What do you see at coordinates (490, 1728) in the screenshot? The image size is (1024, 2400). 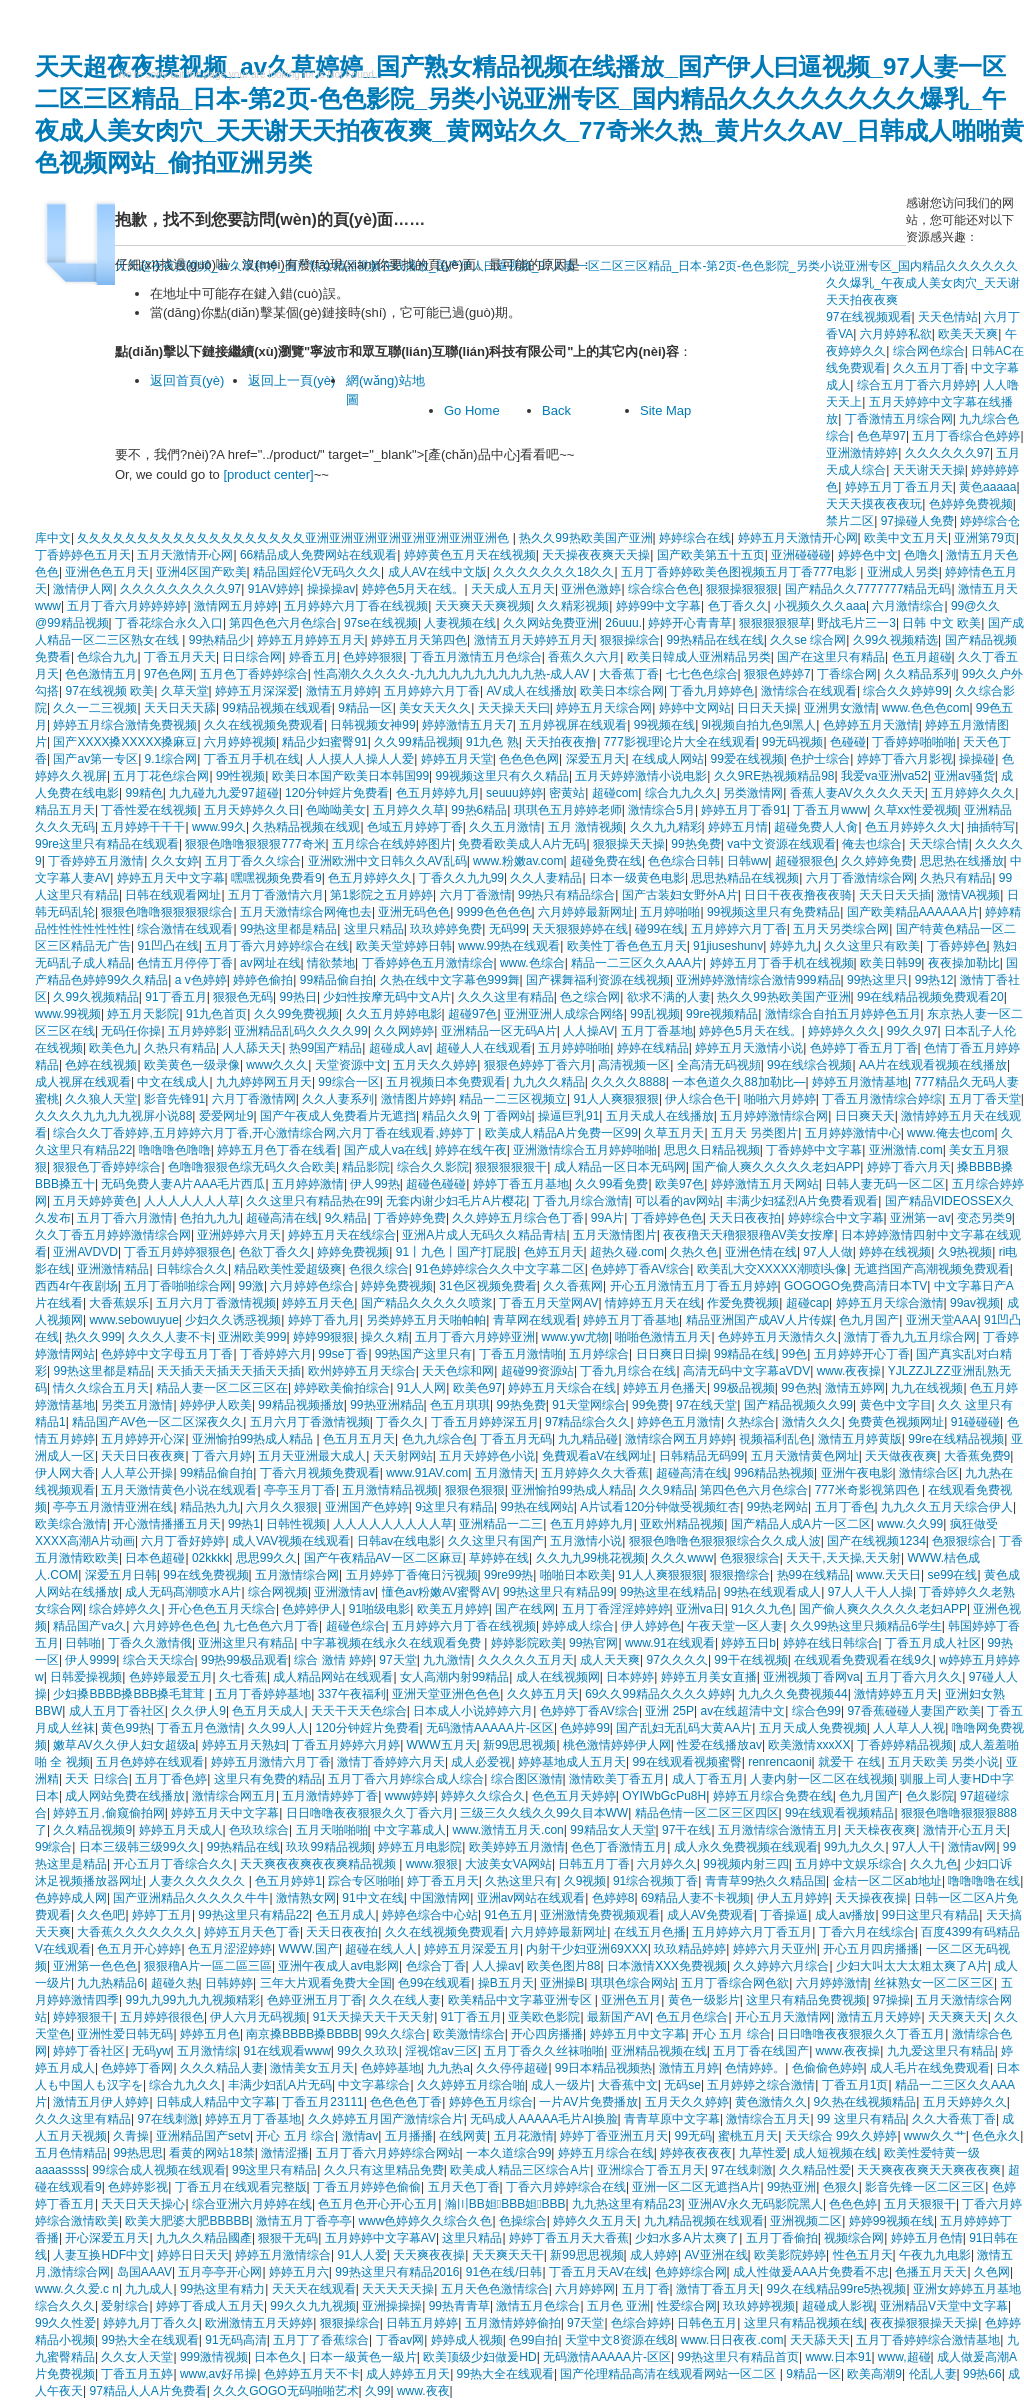 I see `无码激情AAAAA片-区区` at bounding box center [490, 1728].